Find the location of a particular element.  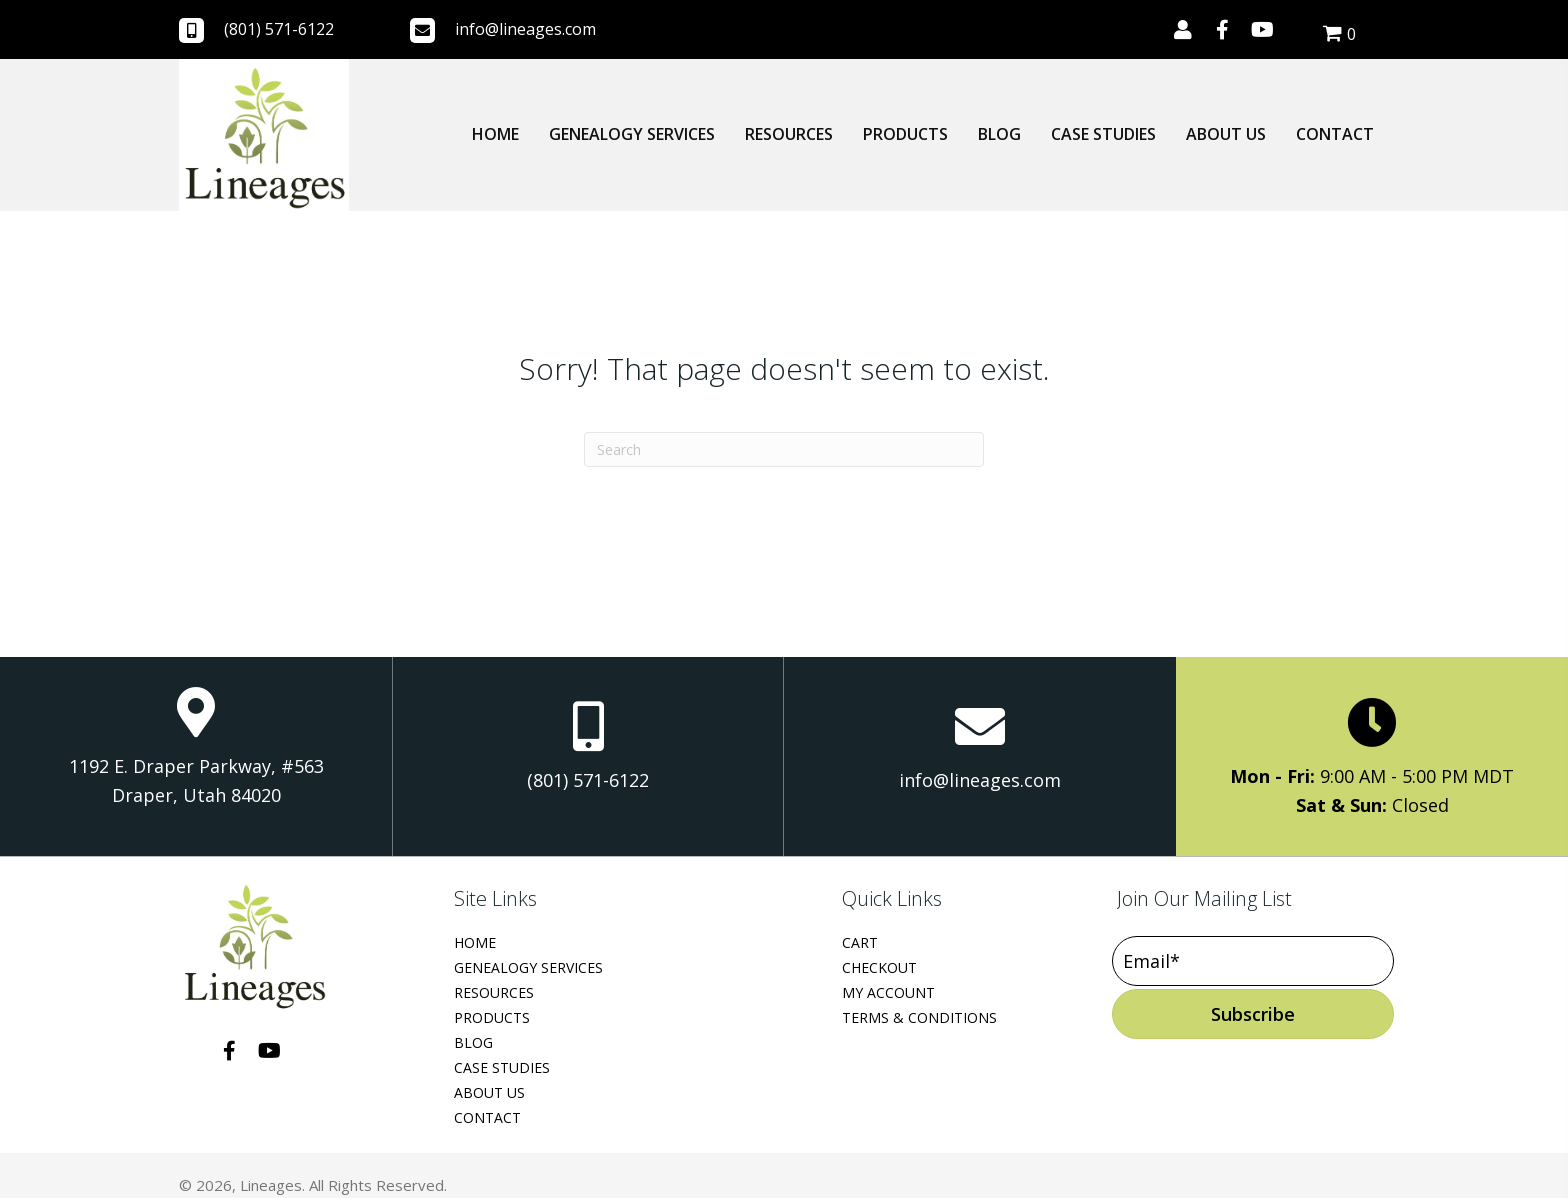

About Us is located at coordinates (489, 1092).